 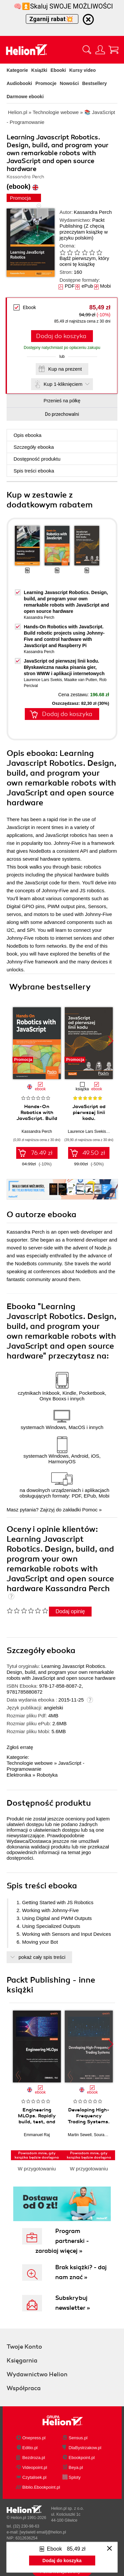 What do you see at coordinates (58, 70) in the screenshot?
I see `Ebooki` at bounding box center [58, 70].